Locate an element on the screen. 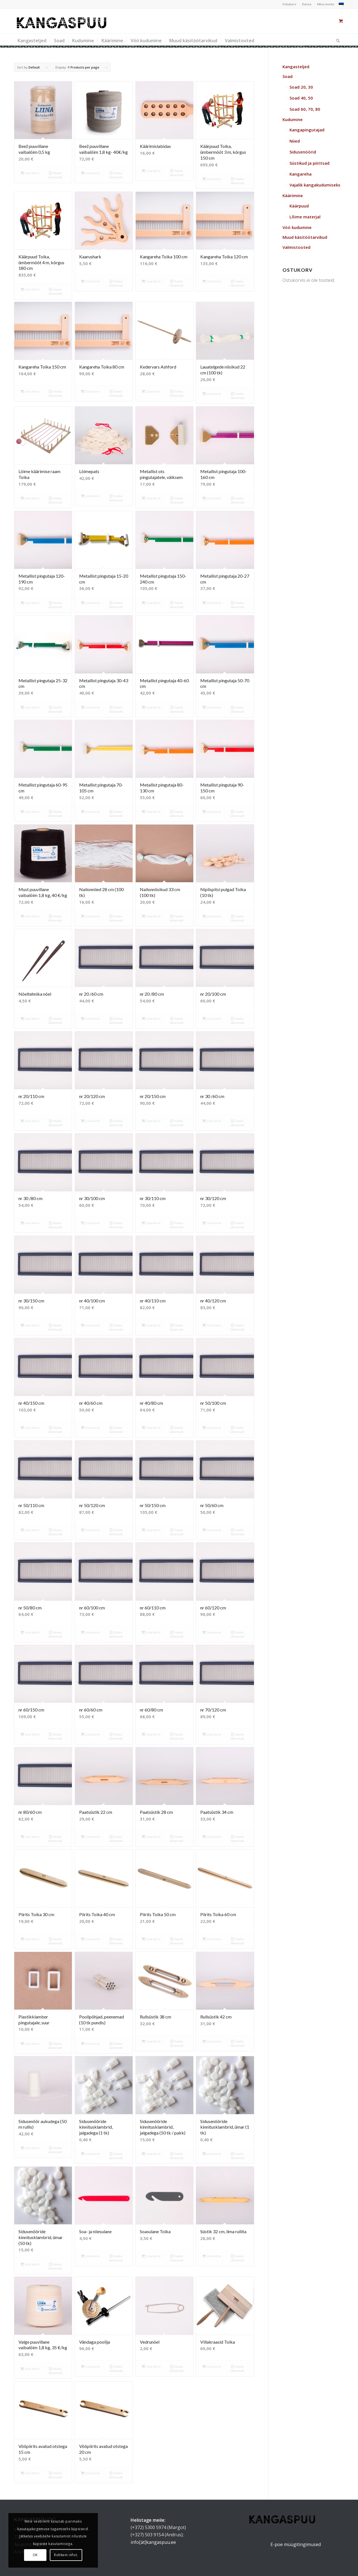 The width and height of the screenshot is (358, 2576). Soad 40, 50 is located at coordinates (301, 98).